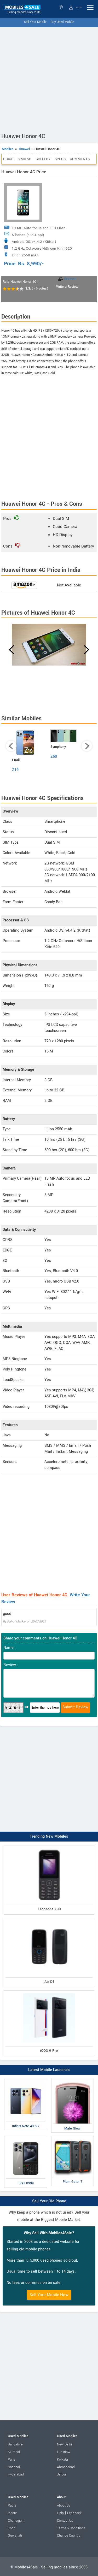 This screenshot has width=98, height=2576. I want to click on Ahmedabad, so click(66, 2467).